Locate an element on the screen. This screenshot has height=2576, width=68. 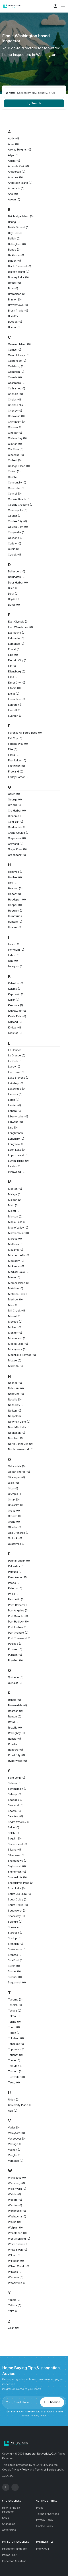
Gifford (0) is located at coordinates (14, 805).